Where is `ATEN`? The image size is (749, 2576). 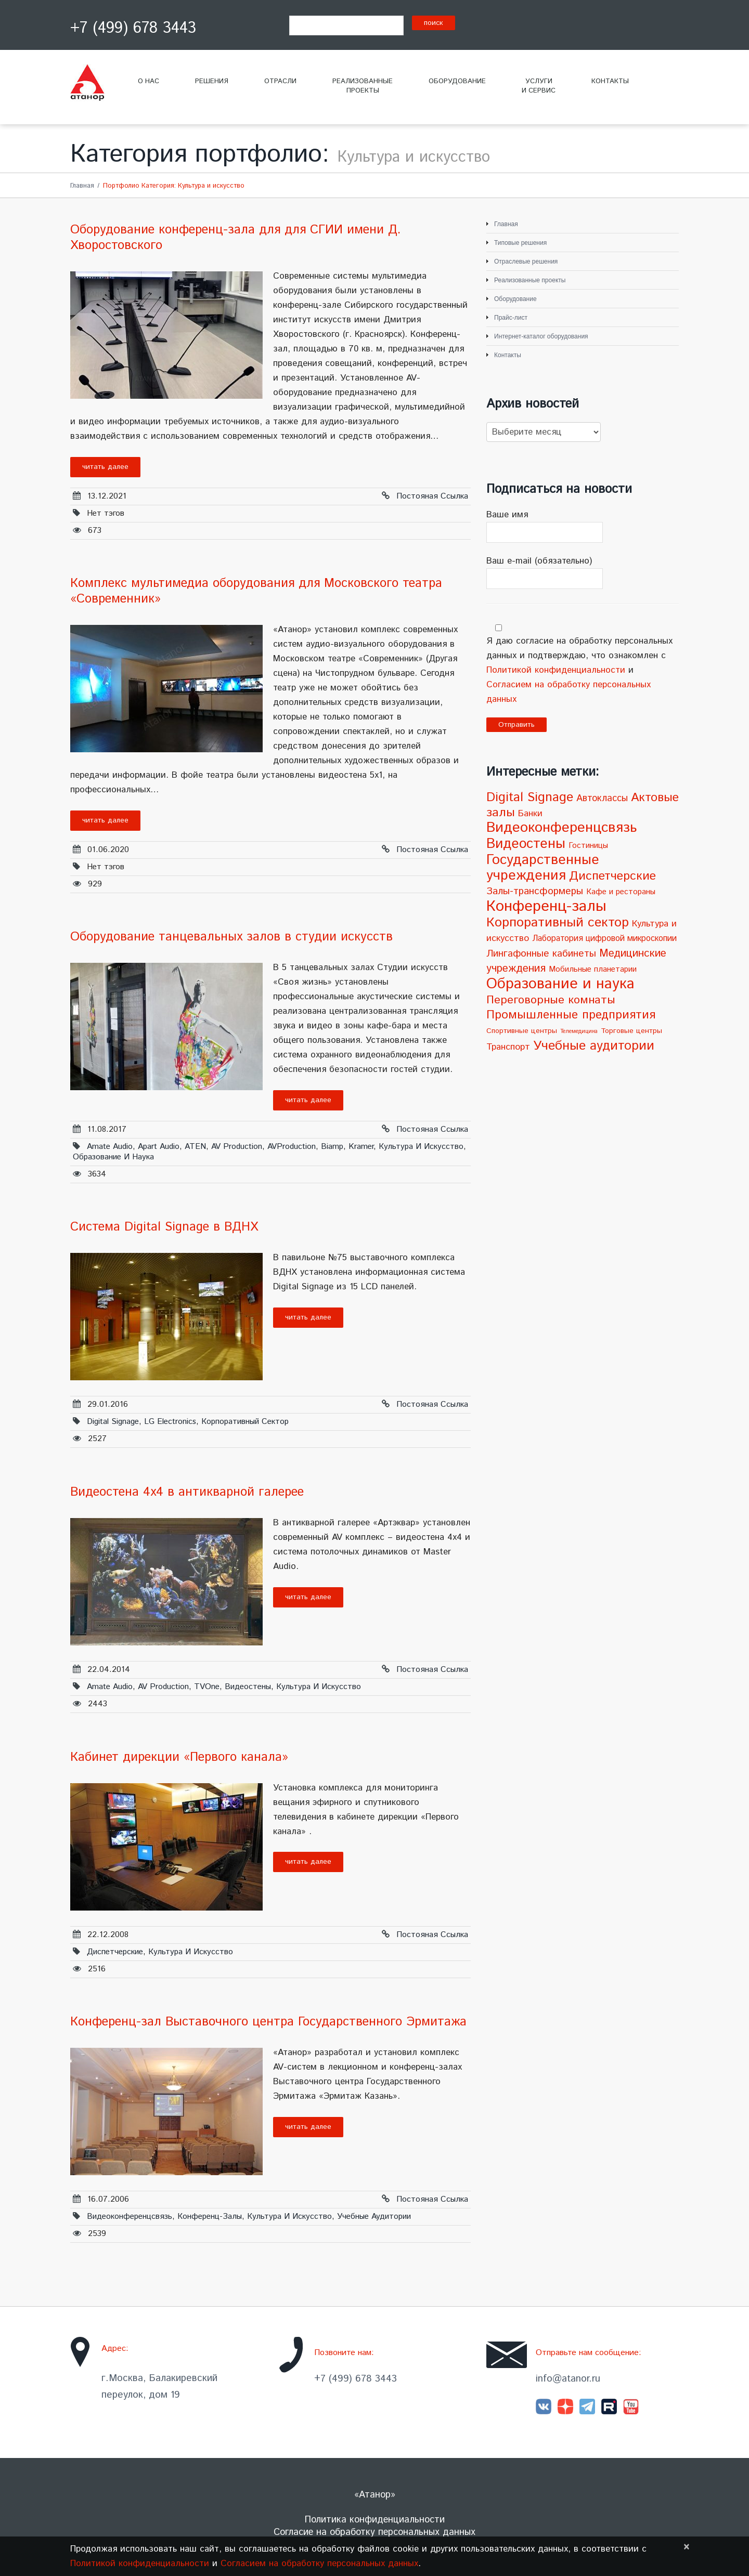 ATEN is located at coordinates (195, 1147).